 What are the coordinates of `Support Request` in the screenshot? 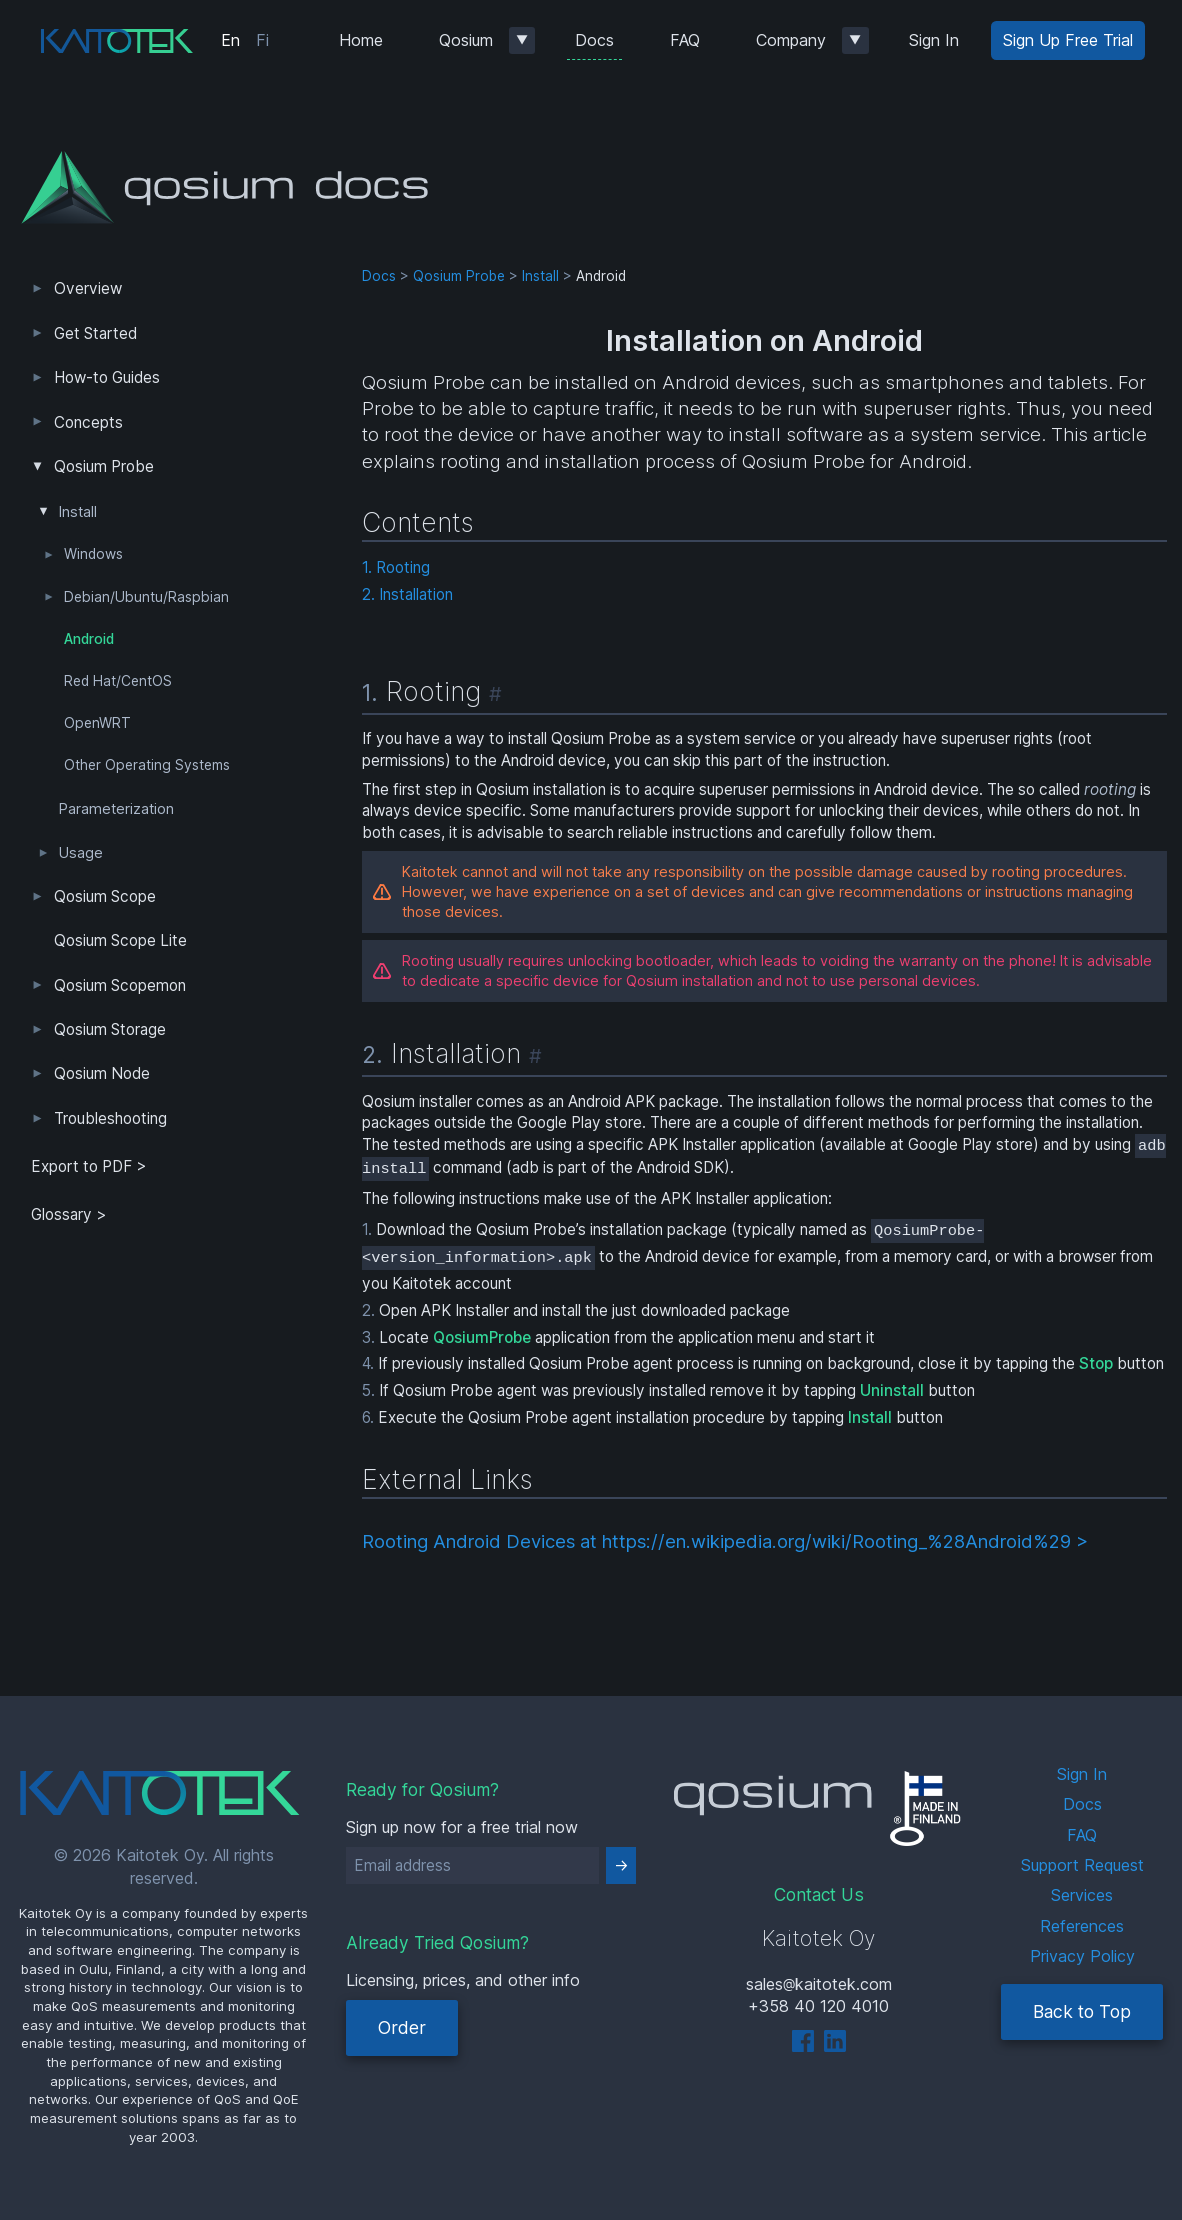 It's located at (1082, 1865).